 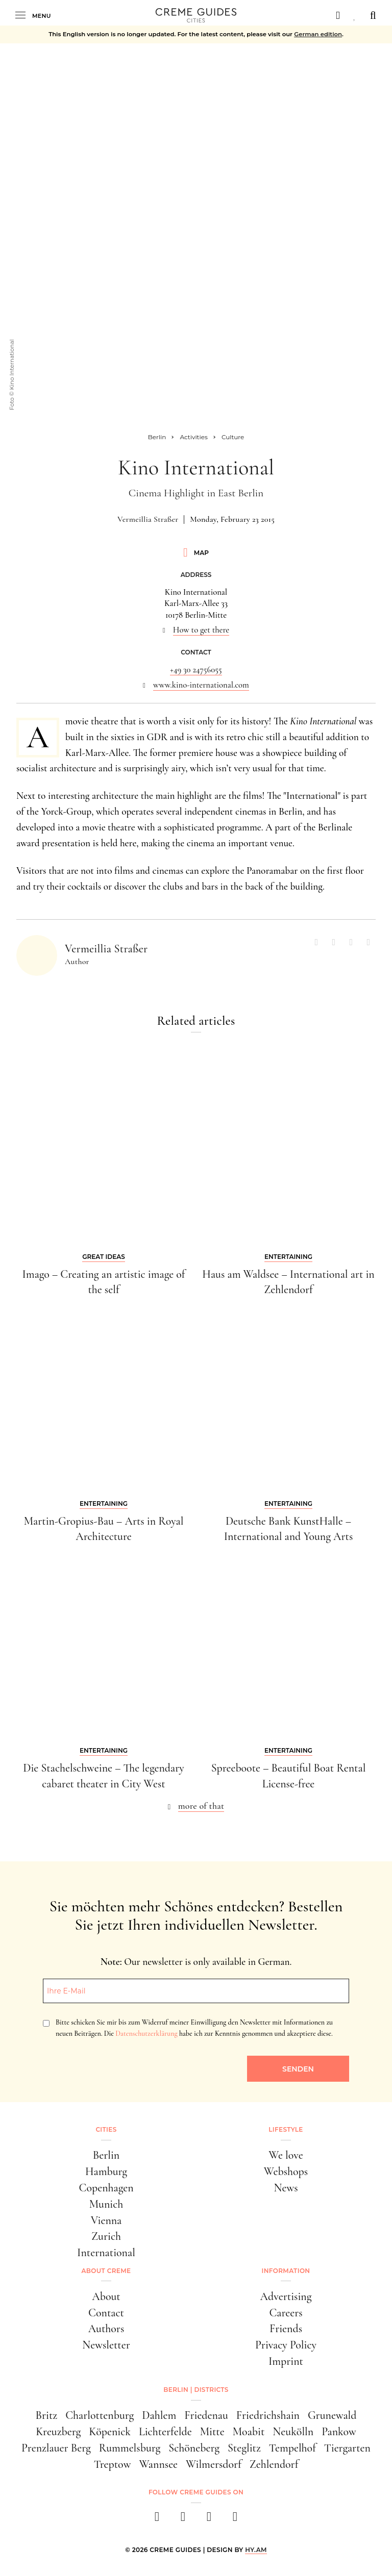 What do you see at coordinates (339, 2431) in the screenshot?
I see `Pankow` at bounding box center [339, 2431].